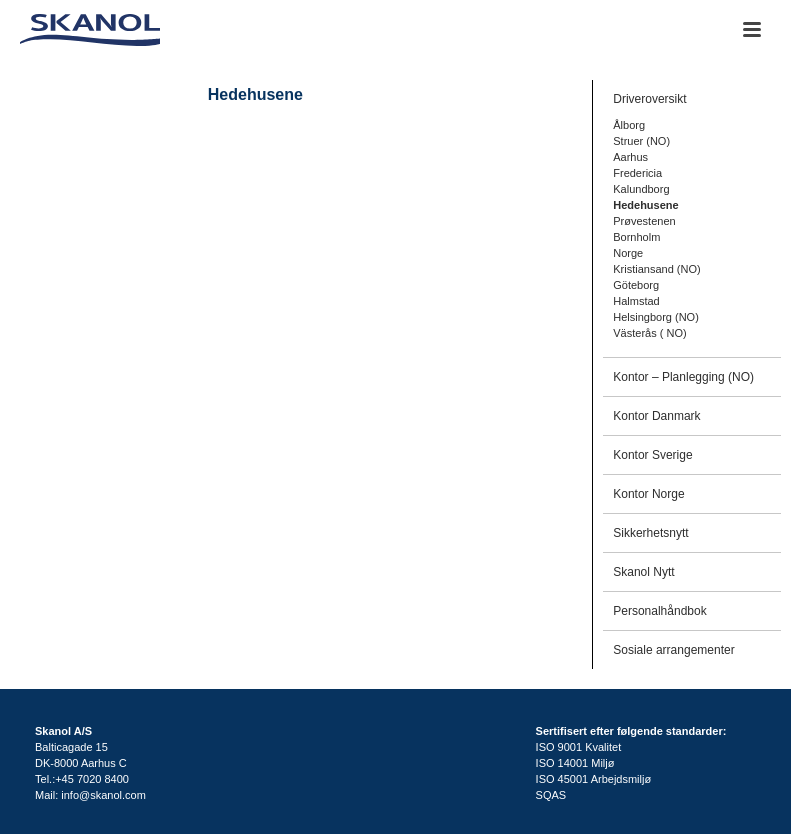 This screenshot has height=834, width=791. I want to click on info@skanol.com, so click(103, 795).